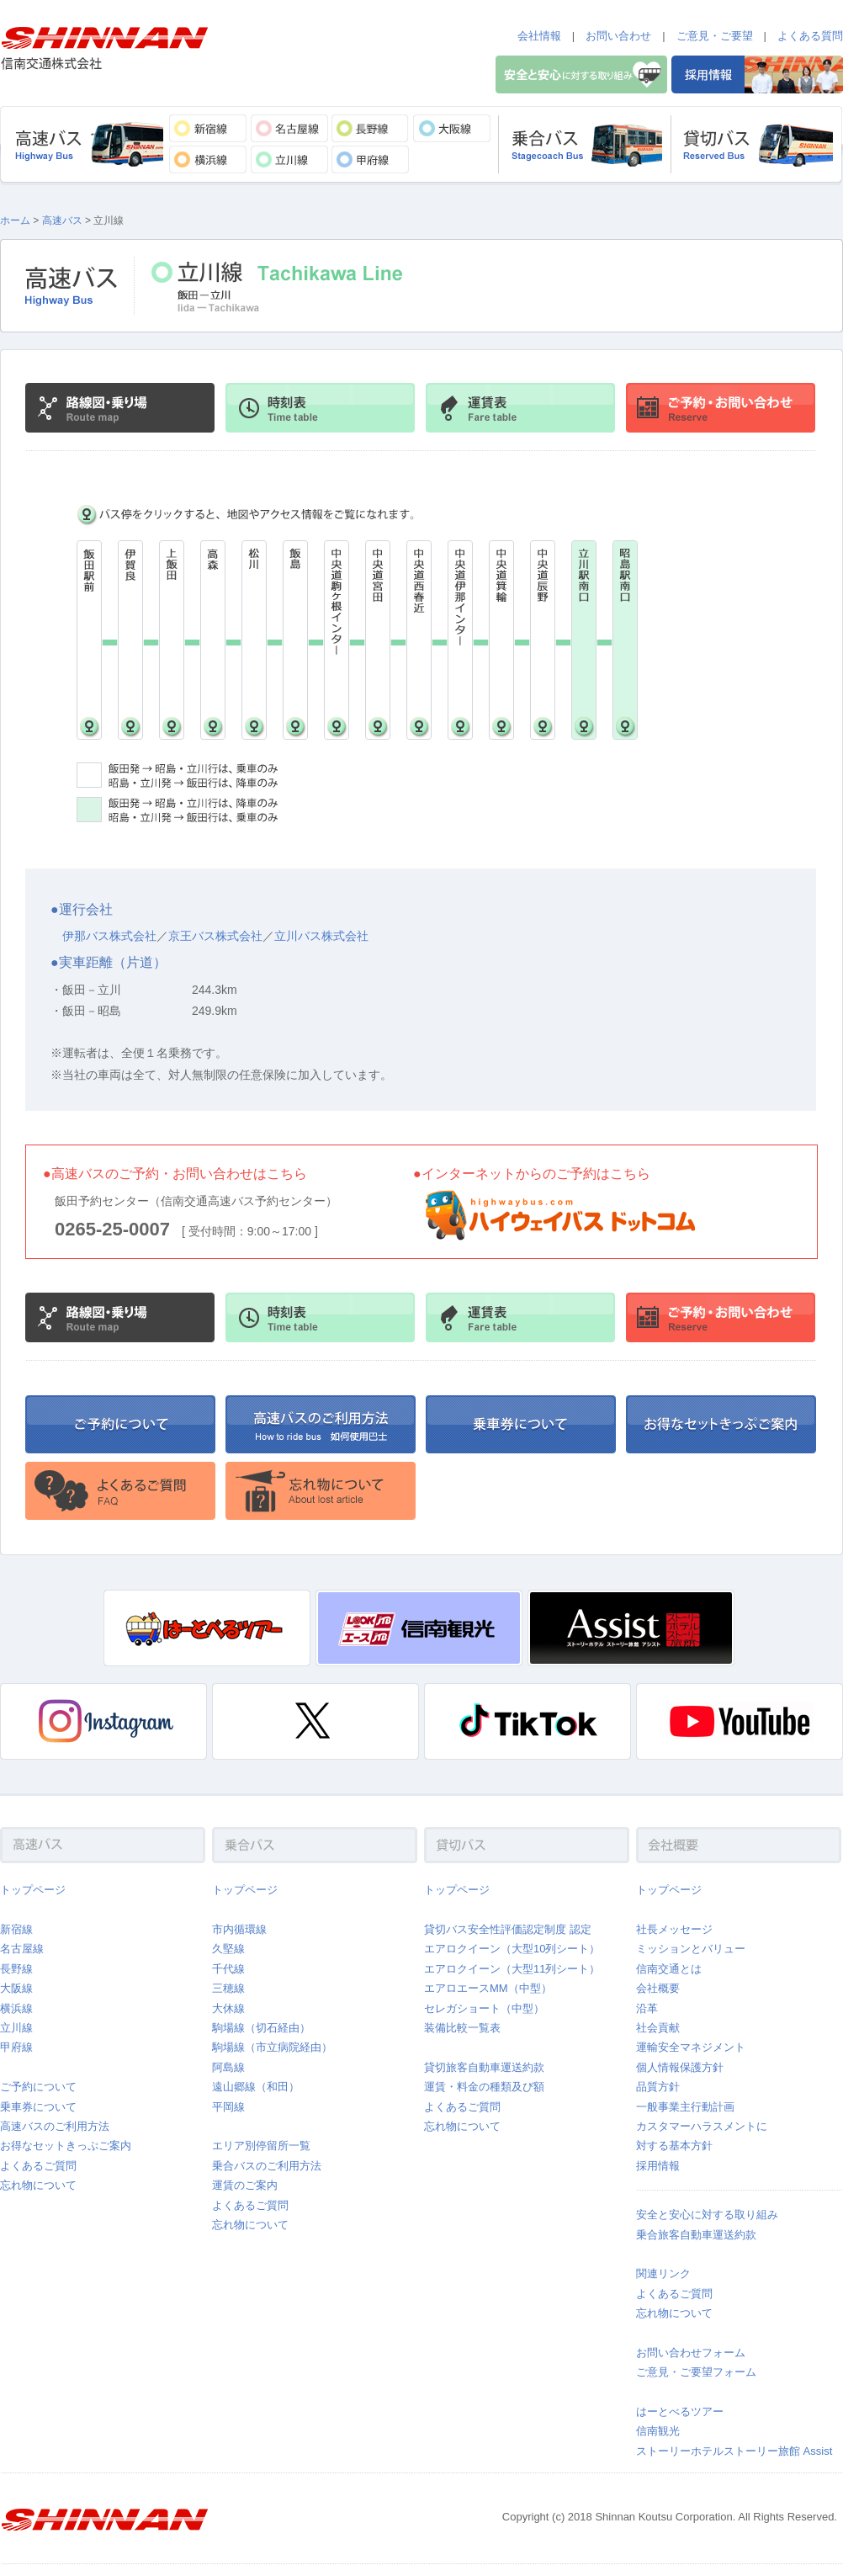 This screenshot has width=843, height=2576. I want to click on 大阪線, so click(16, 1988).